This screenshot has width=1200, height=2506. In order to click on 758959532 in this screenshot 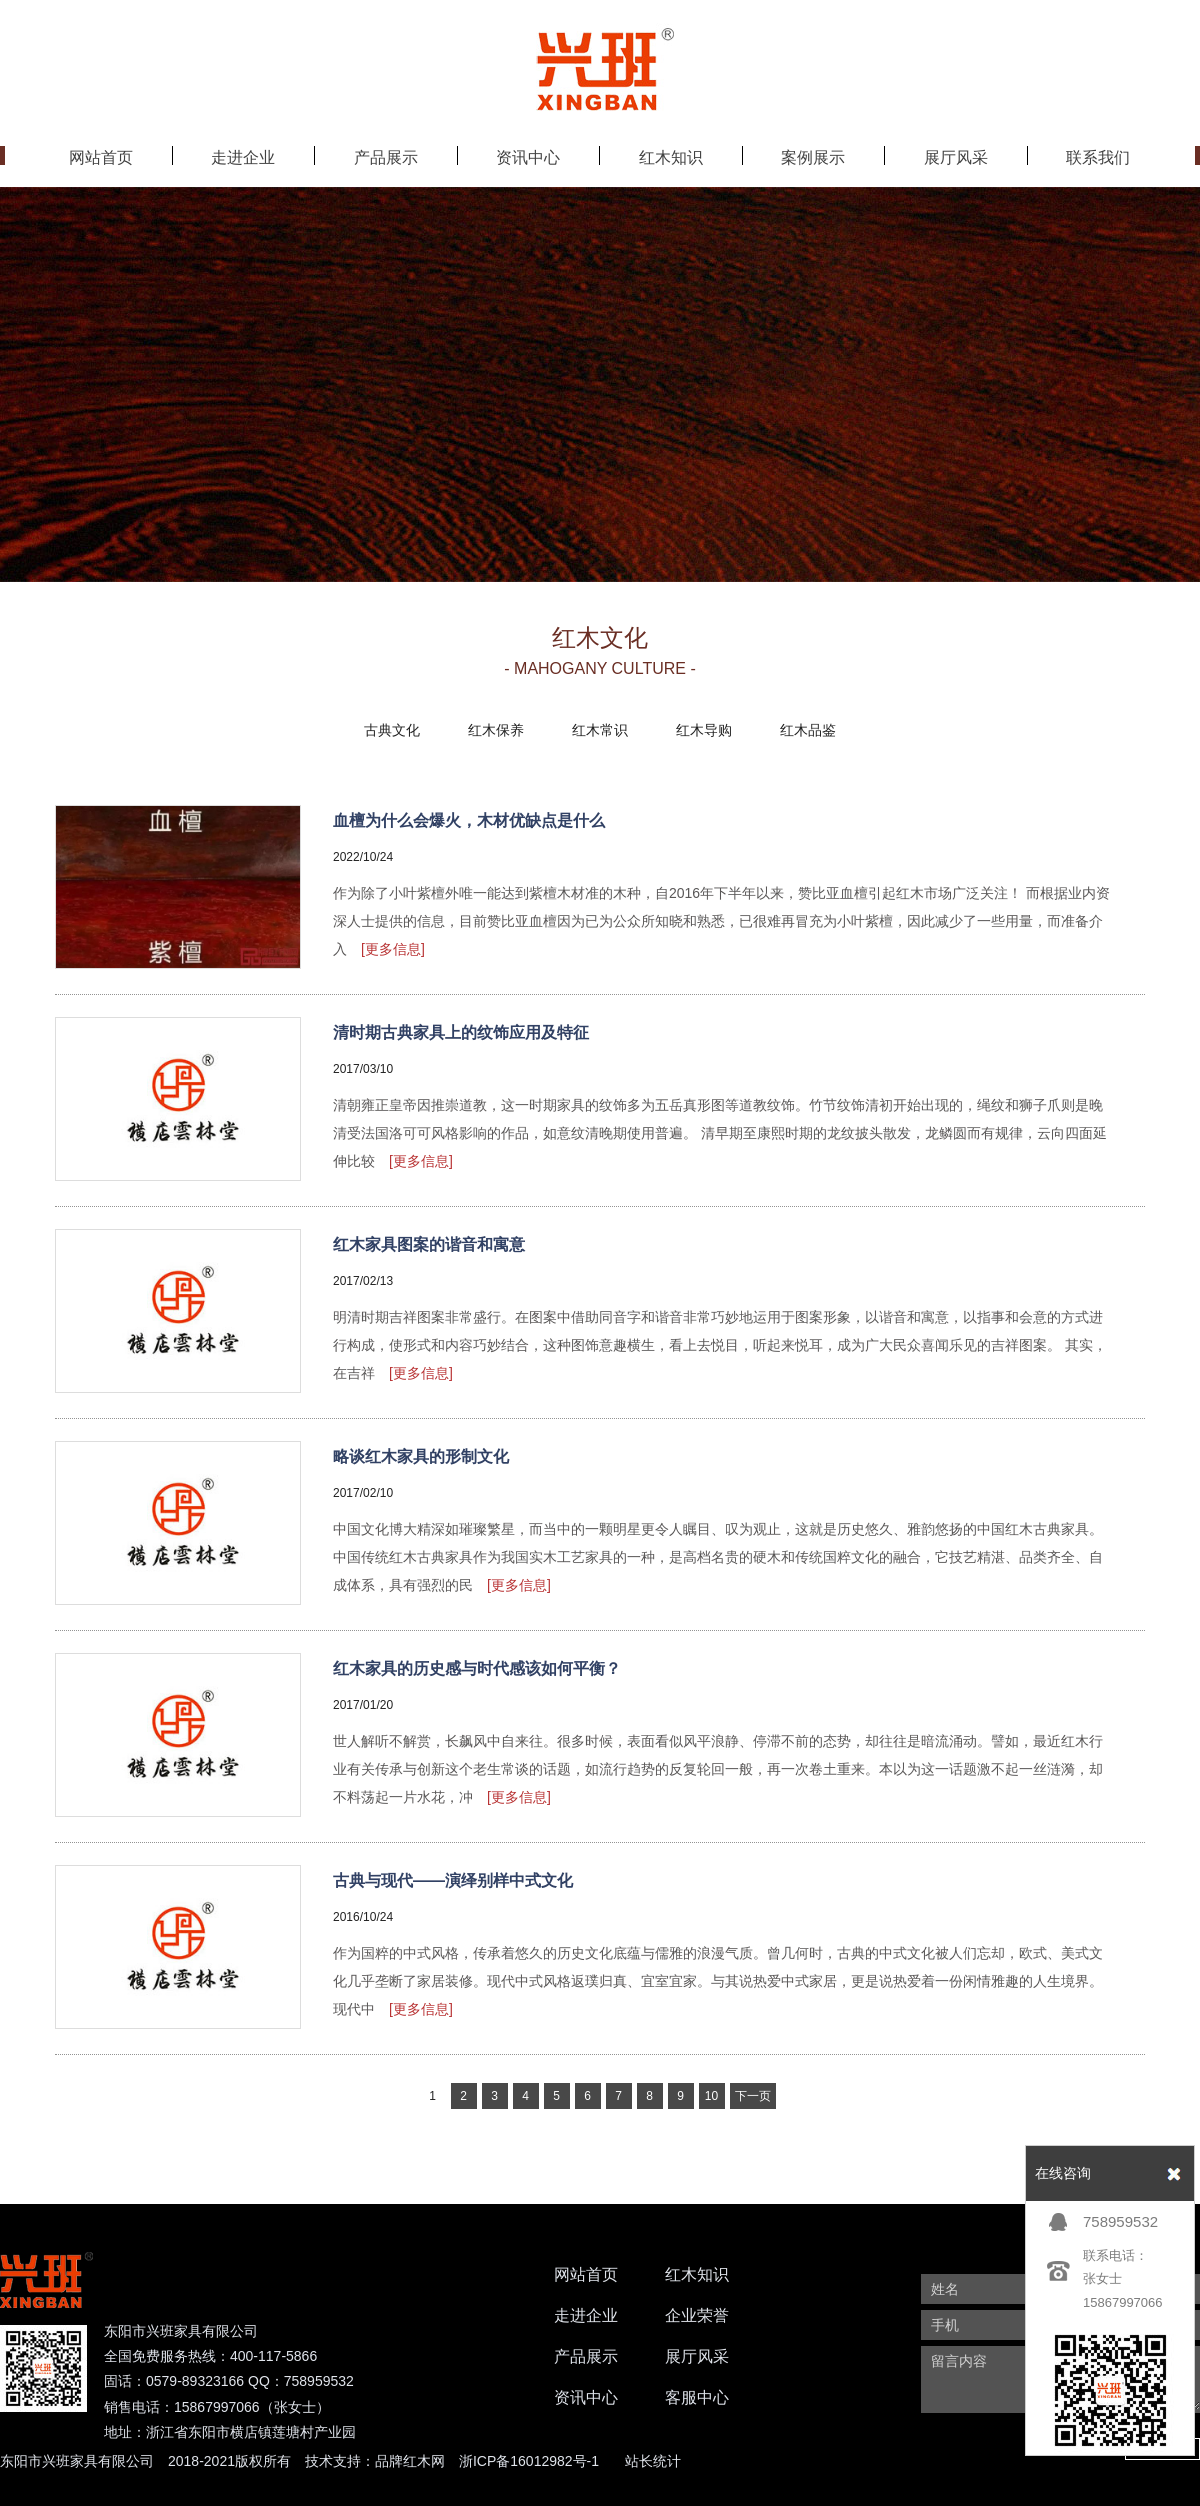, I will do `click(1120, 2221)`.